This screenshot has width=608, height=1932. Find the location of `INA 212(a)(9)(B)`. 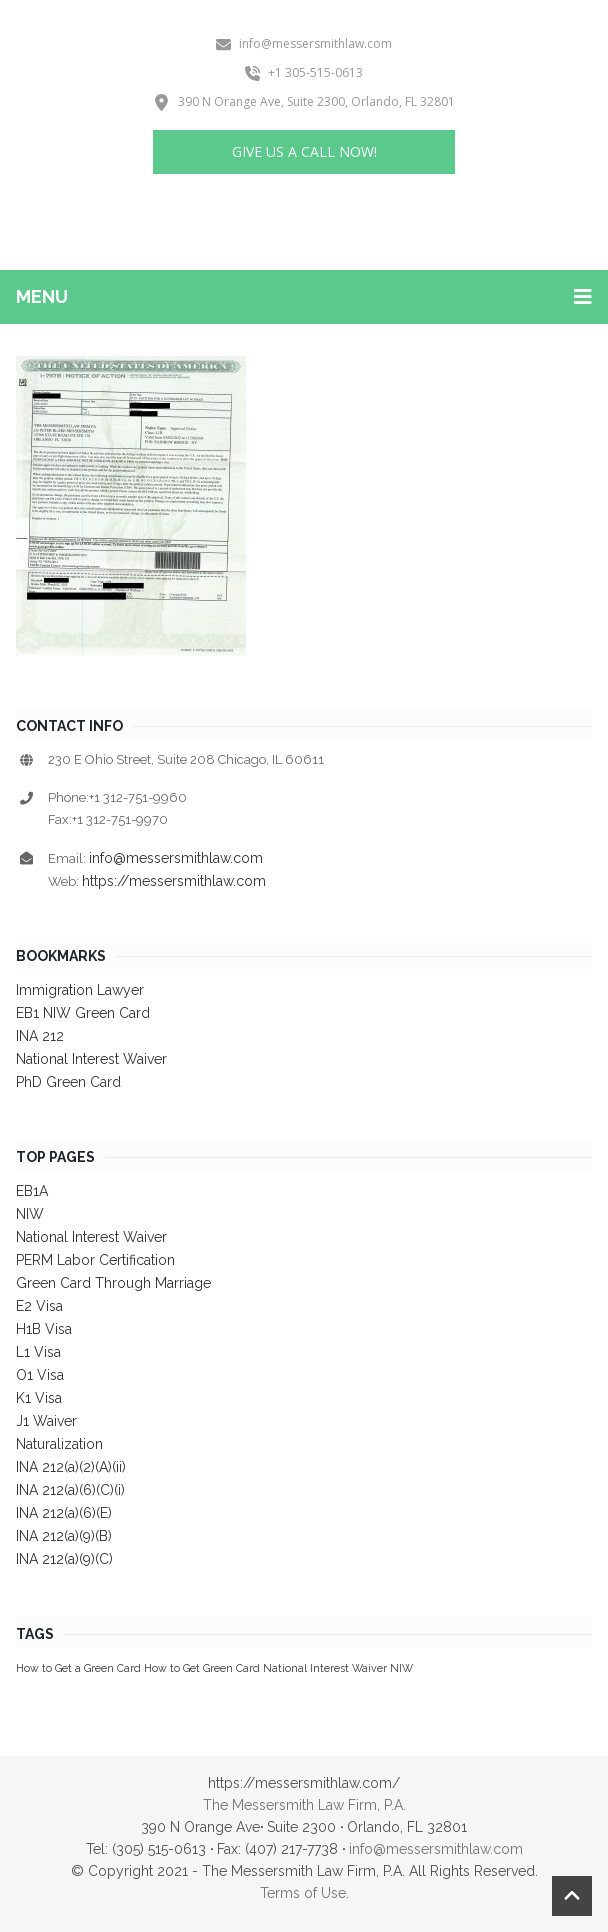

INA 212(a)(9)(B) is located at coordinates (64, 1536).